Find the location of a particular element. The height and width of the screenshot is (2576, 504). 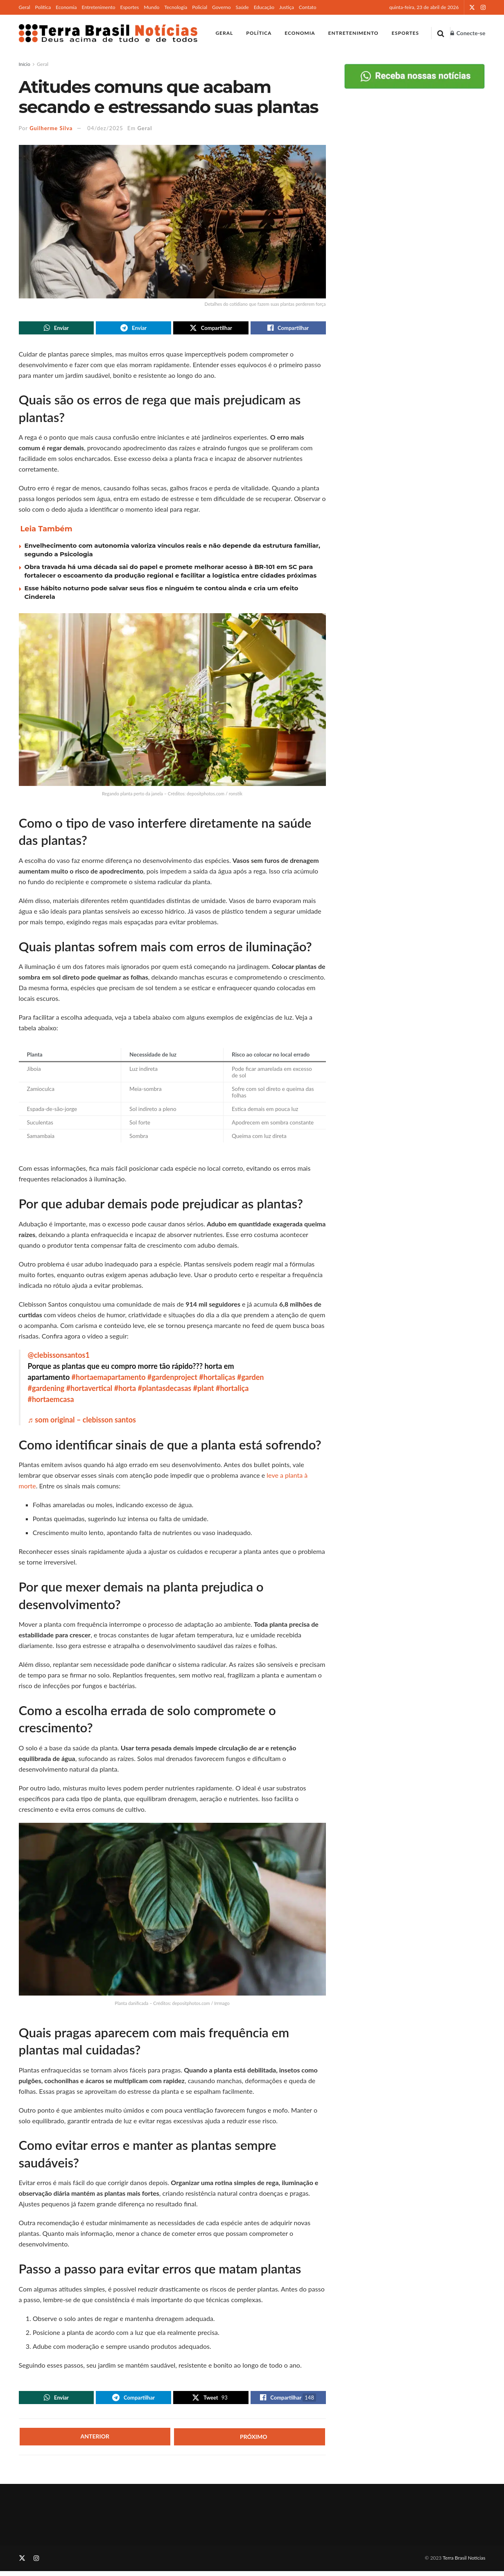

Mundo is located at coordinates (151, 7).